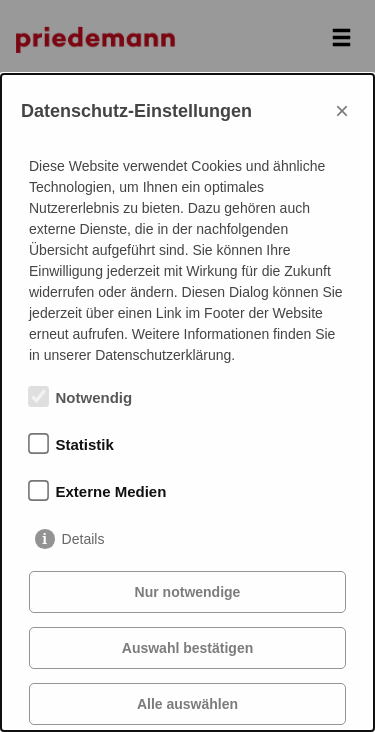 The width and height of the screenshot is (375, 732). Describe the element at coordinates (188, 592) in the screenshot. I see `Nur notwendige` at that location.